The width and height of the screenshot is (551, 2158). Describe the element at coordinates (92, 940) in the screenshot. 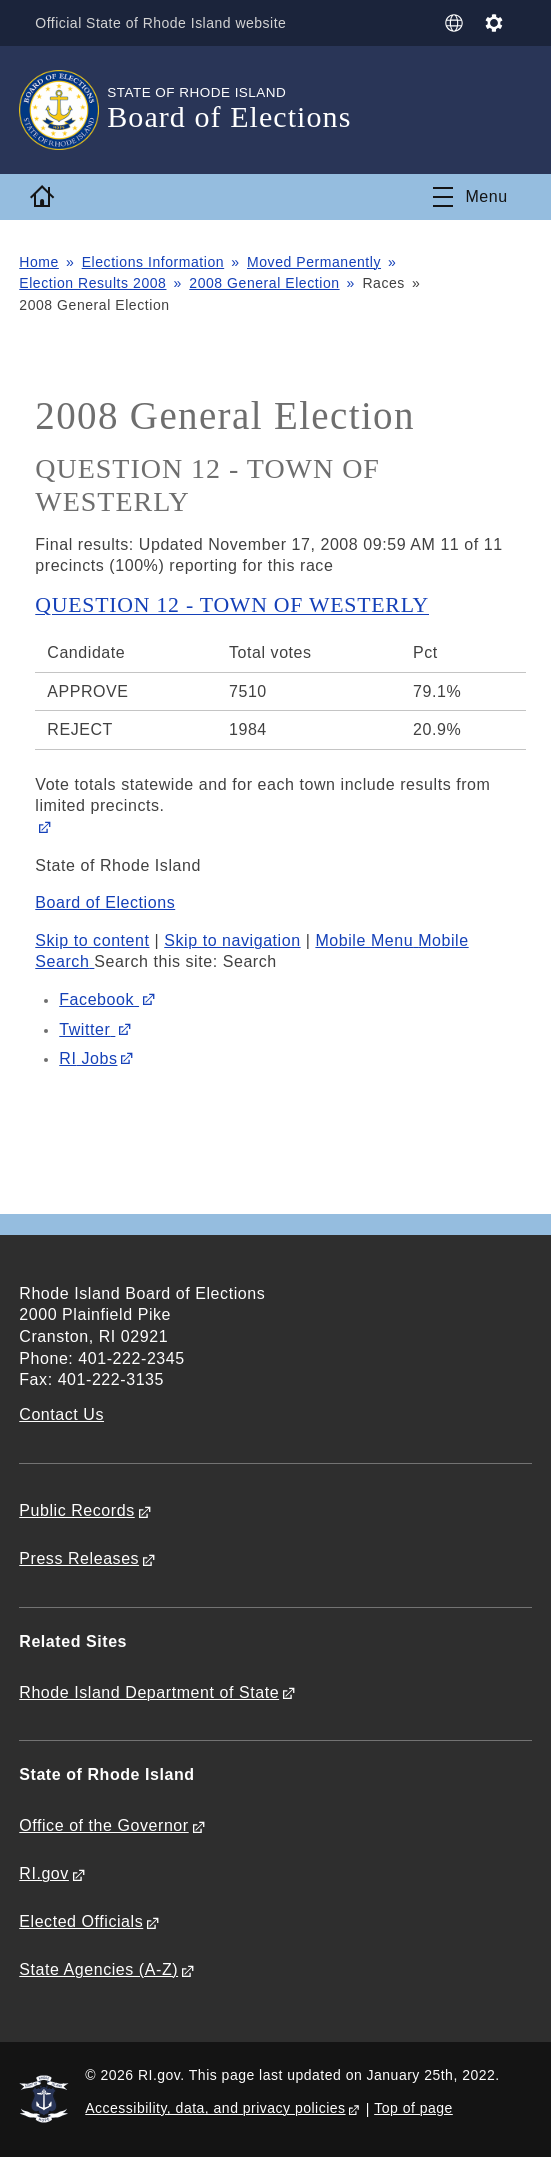

I see `Skip to content` at that location.